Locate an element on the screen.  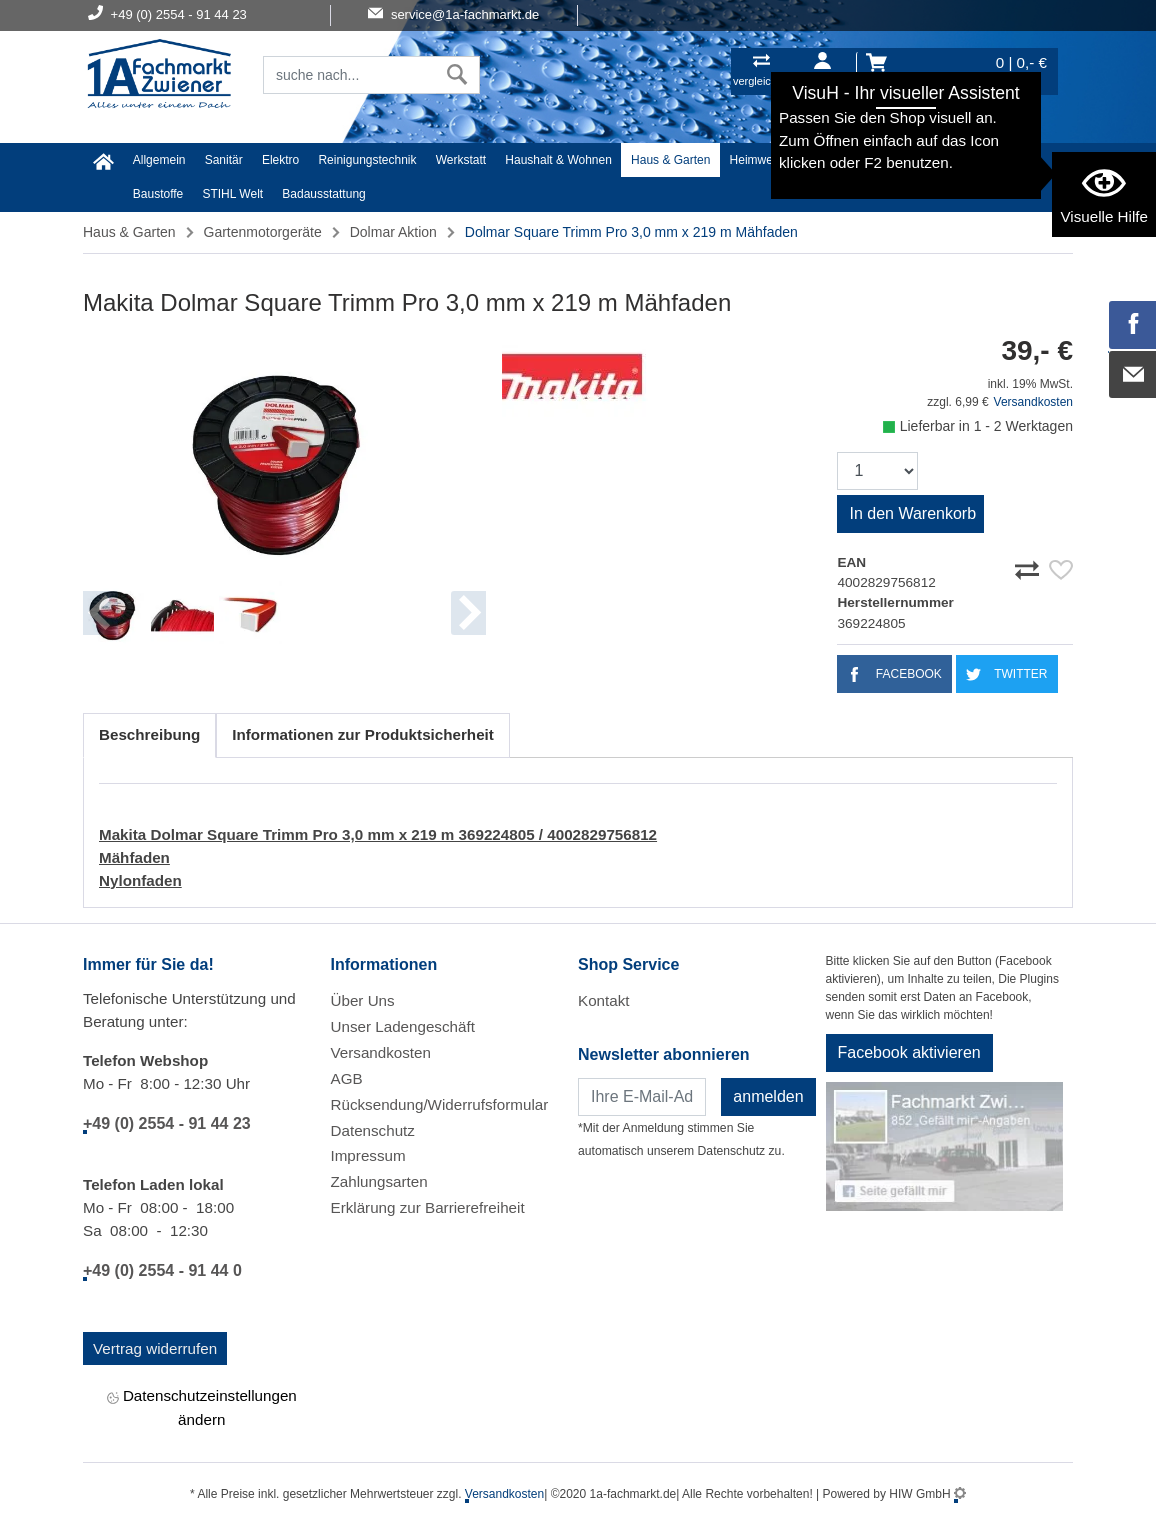
Haushalt & Wohnen is located at coordinates (558, 160).